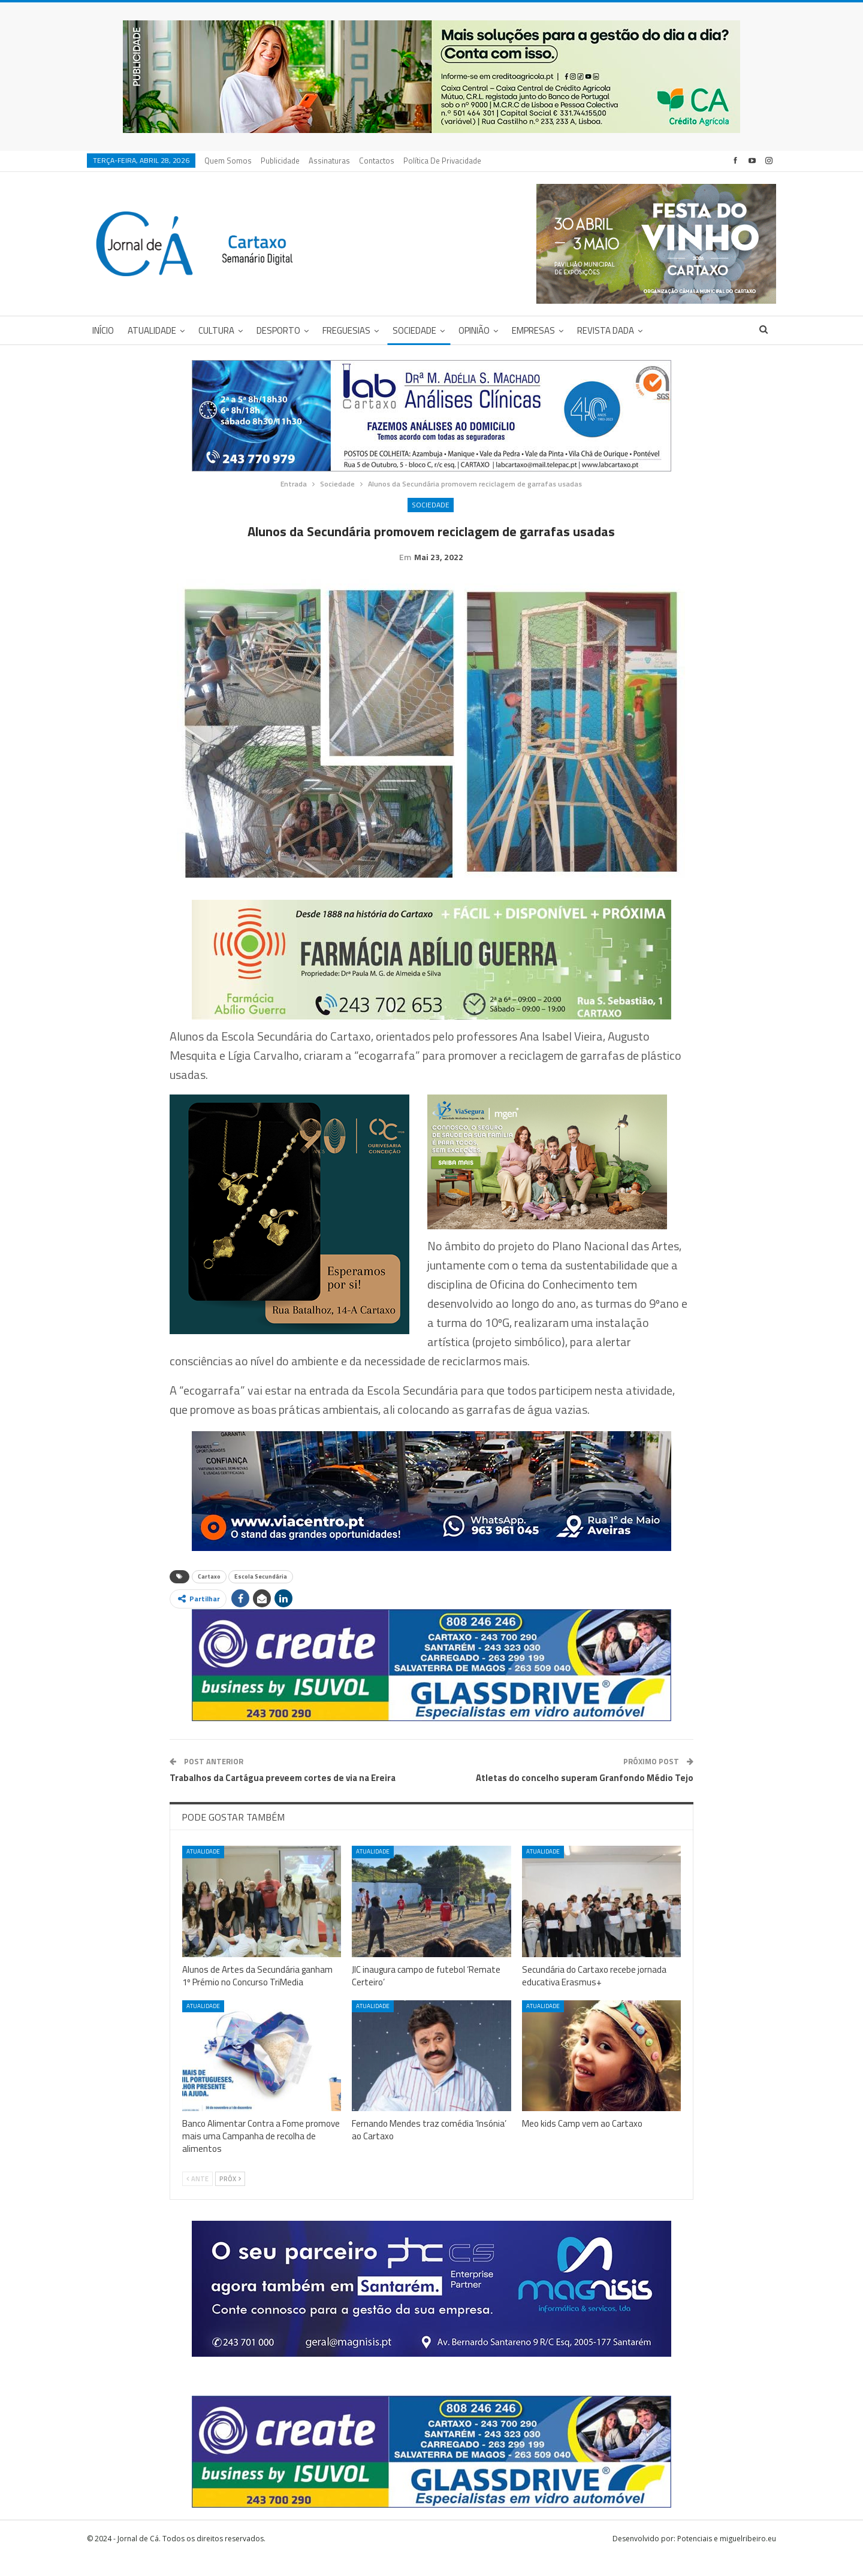 Image resolution: width=863 pixels, height=2576 pixels. I want to click on Próx, so click(230, 2197).